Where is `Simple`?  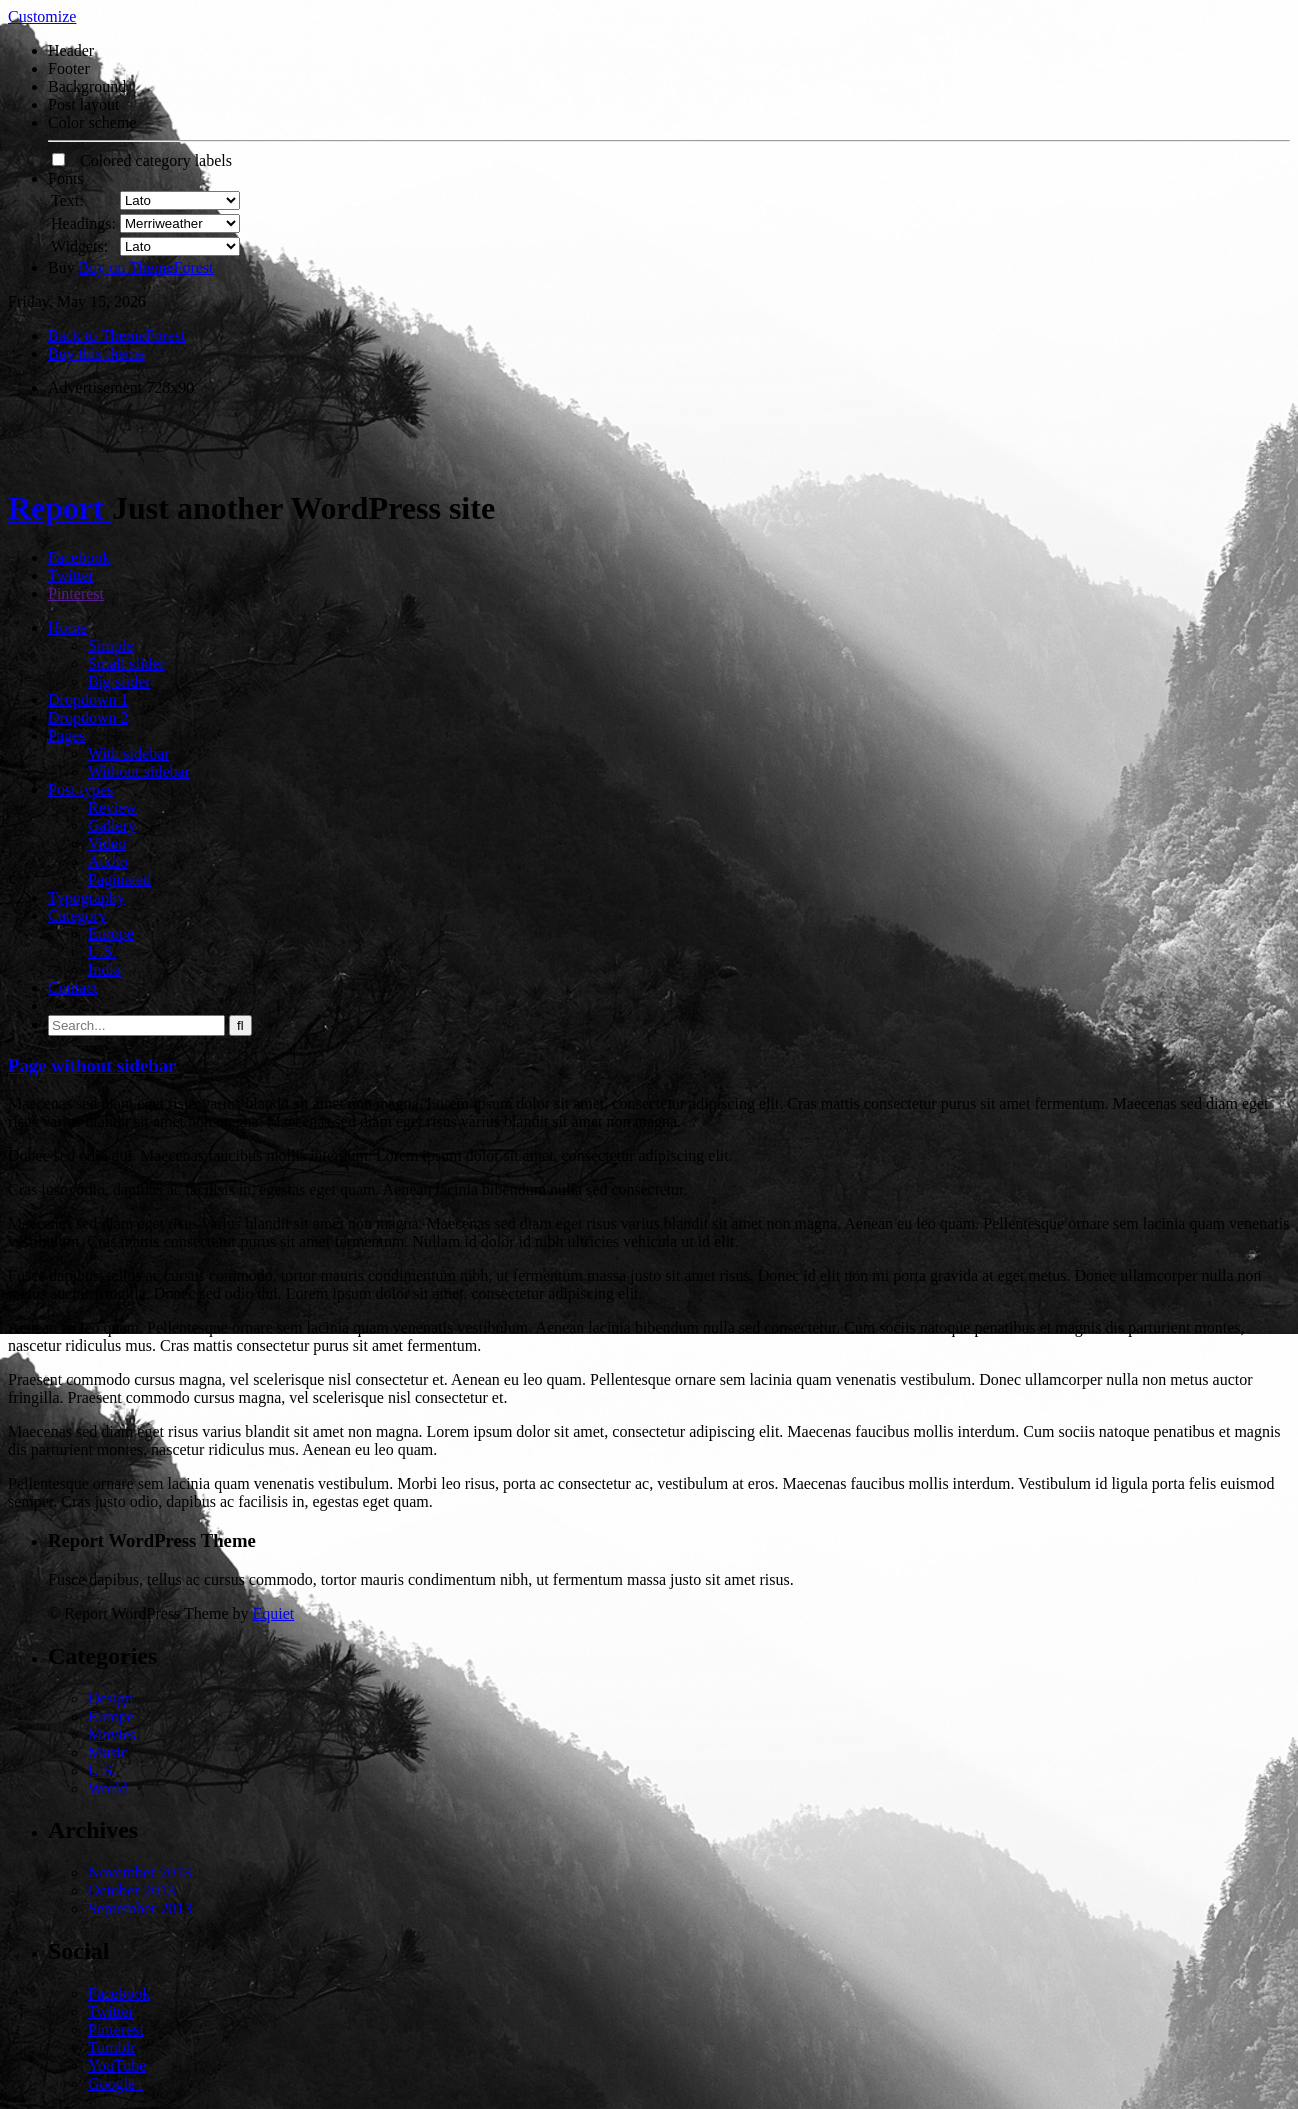 Simple is located at coordinates (110, 645).